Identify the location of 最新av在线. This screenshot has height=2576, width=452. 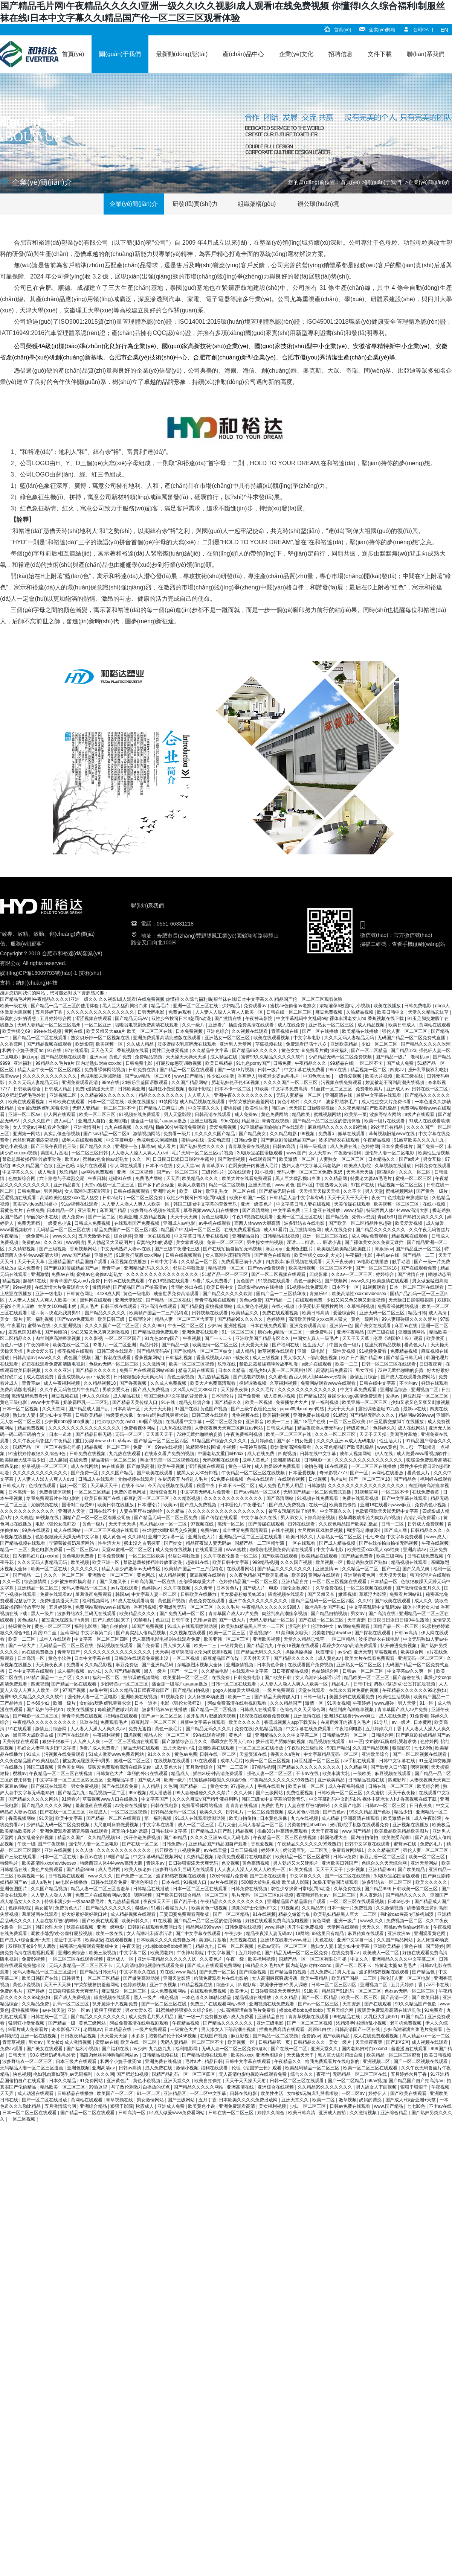
(415, 1408).